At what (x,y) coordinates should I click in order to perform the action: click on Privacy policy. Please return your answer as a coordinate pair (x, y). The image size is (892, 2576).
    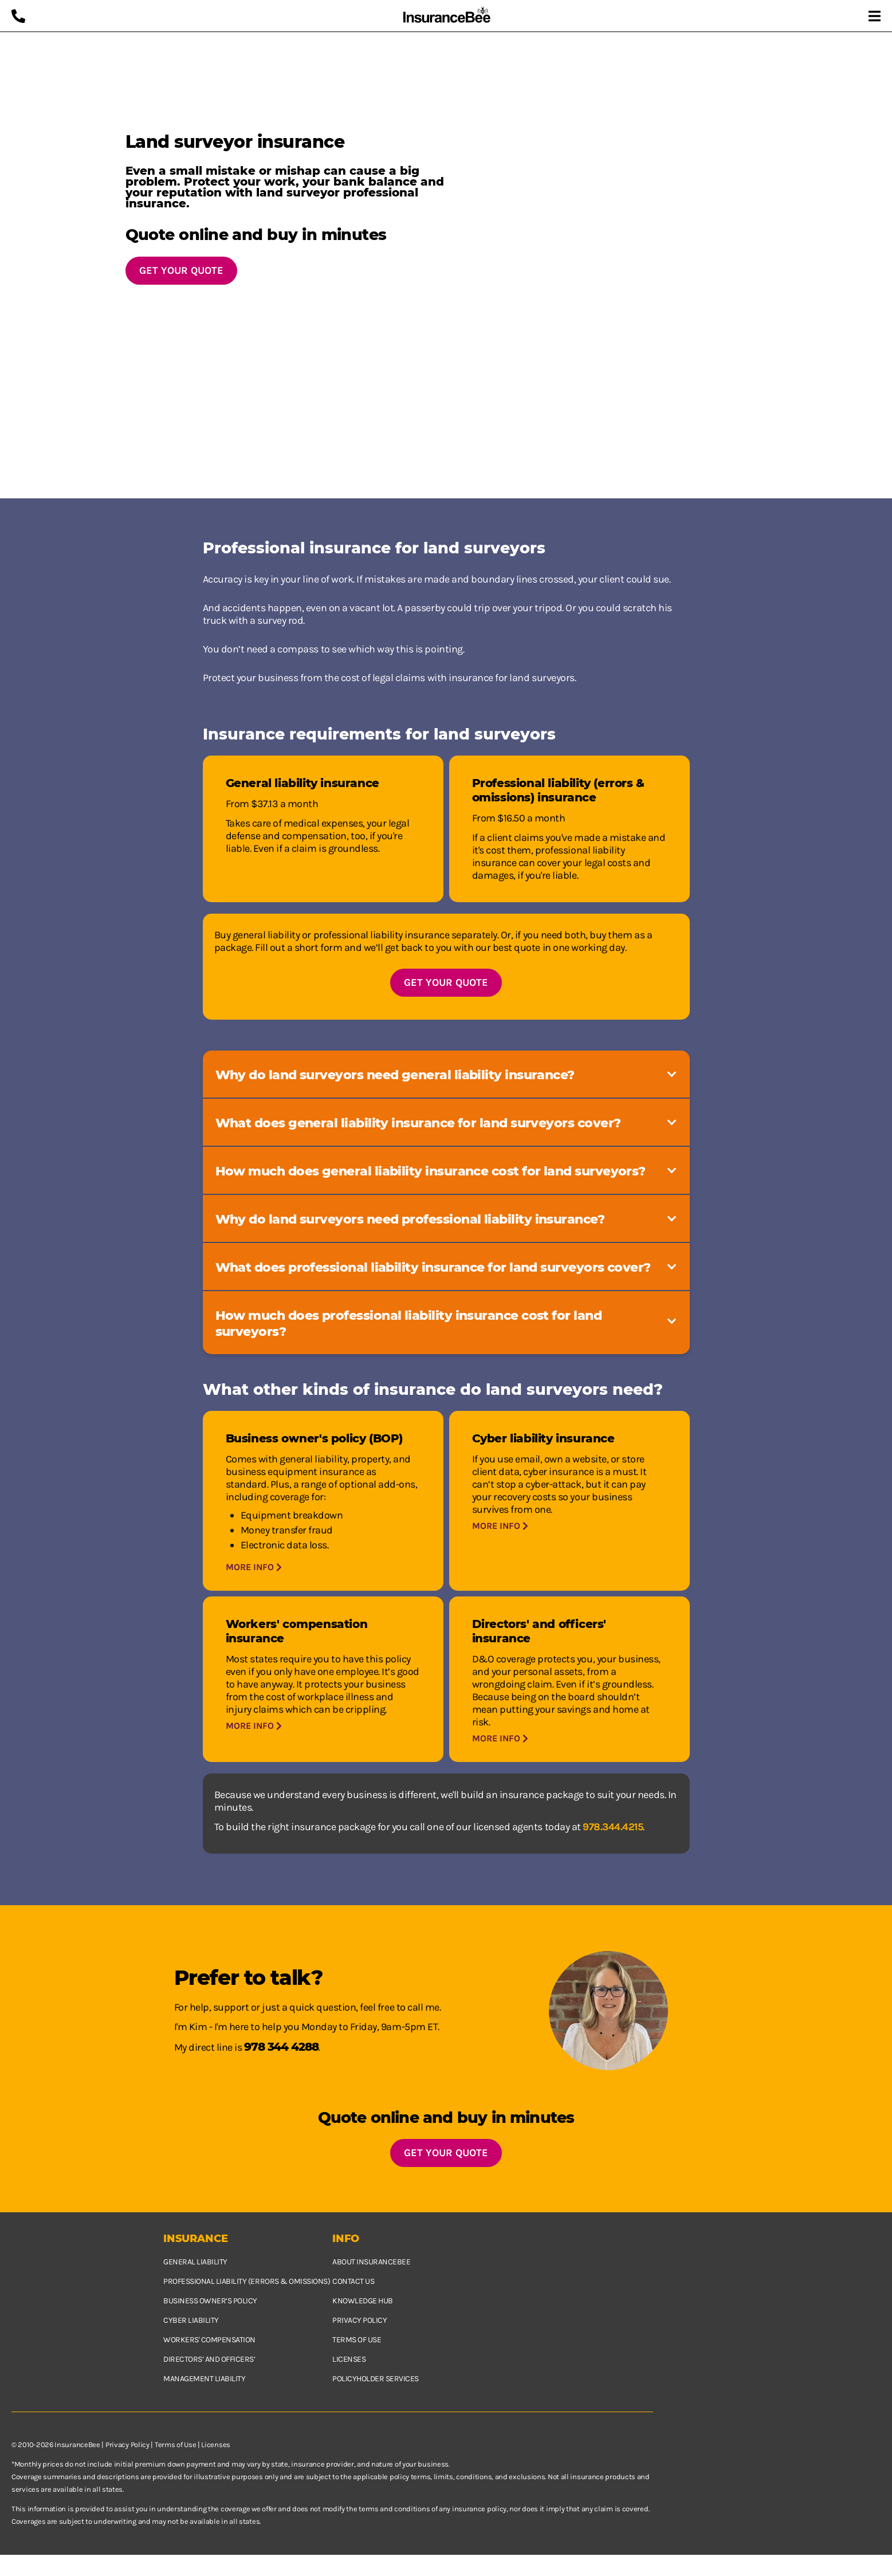
    Looking at the image, I should click on (359, 2320).